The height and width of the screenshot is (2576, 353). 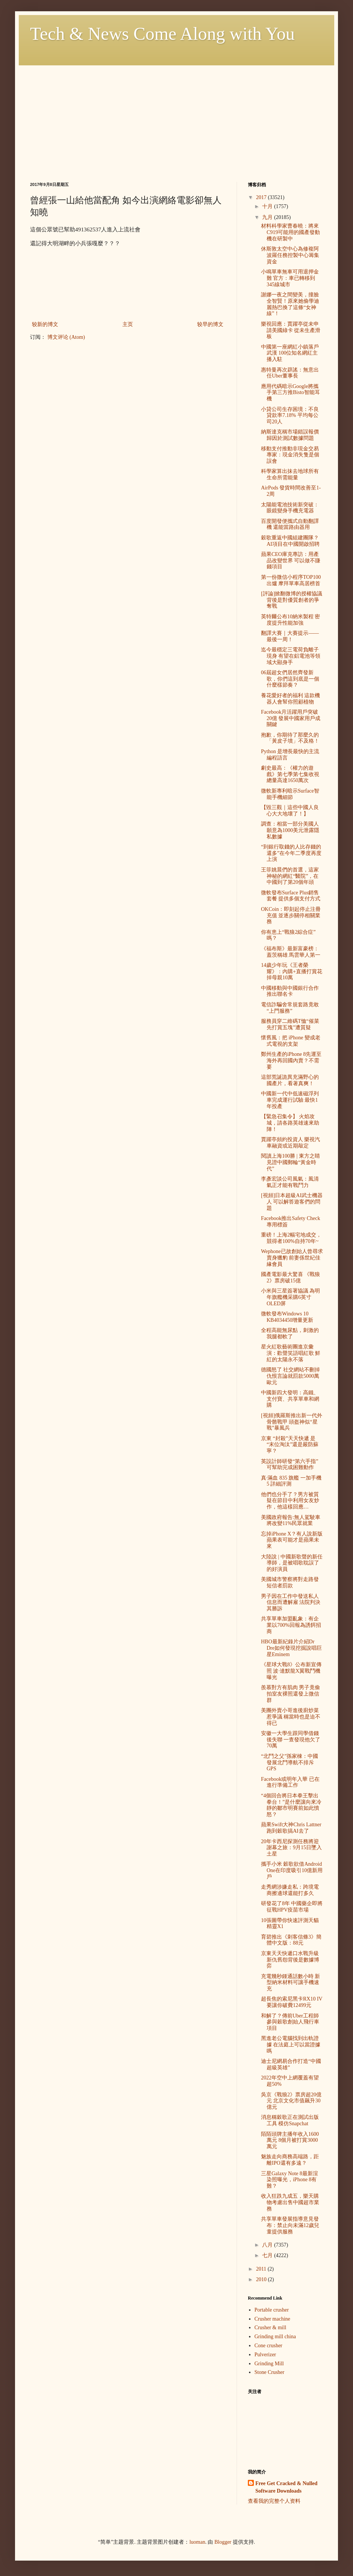 What do you see at coordinates (291, 1353) in the screenshot?
I see `星火紅歌藝術團進京彙演：歡聲笑語唱紅歌 鮮紅的太陽永不落` at bounding box center [291, 1353].